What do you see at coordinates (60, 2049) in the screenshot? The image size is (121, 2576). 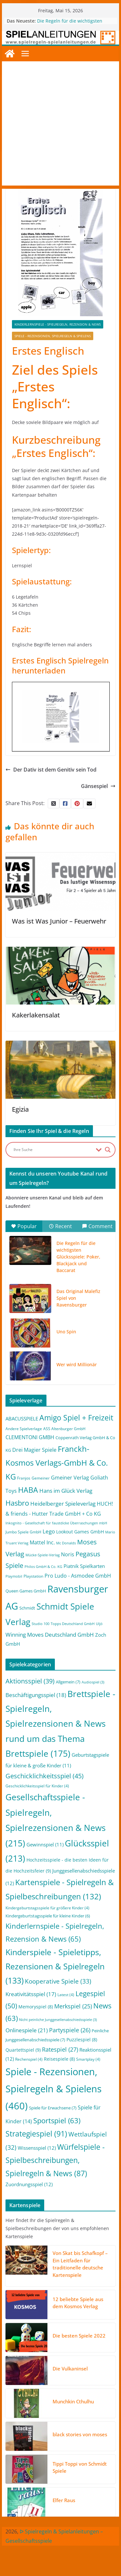 I see `Ratespiel [Ratespiel (27 Einträge)]` at bounding box center [60, 2049].